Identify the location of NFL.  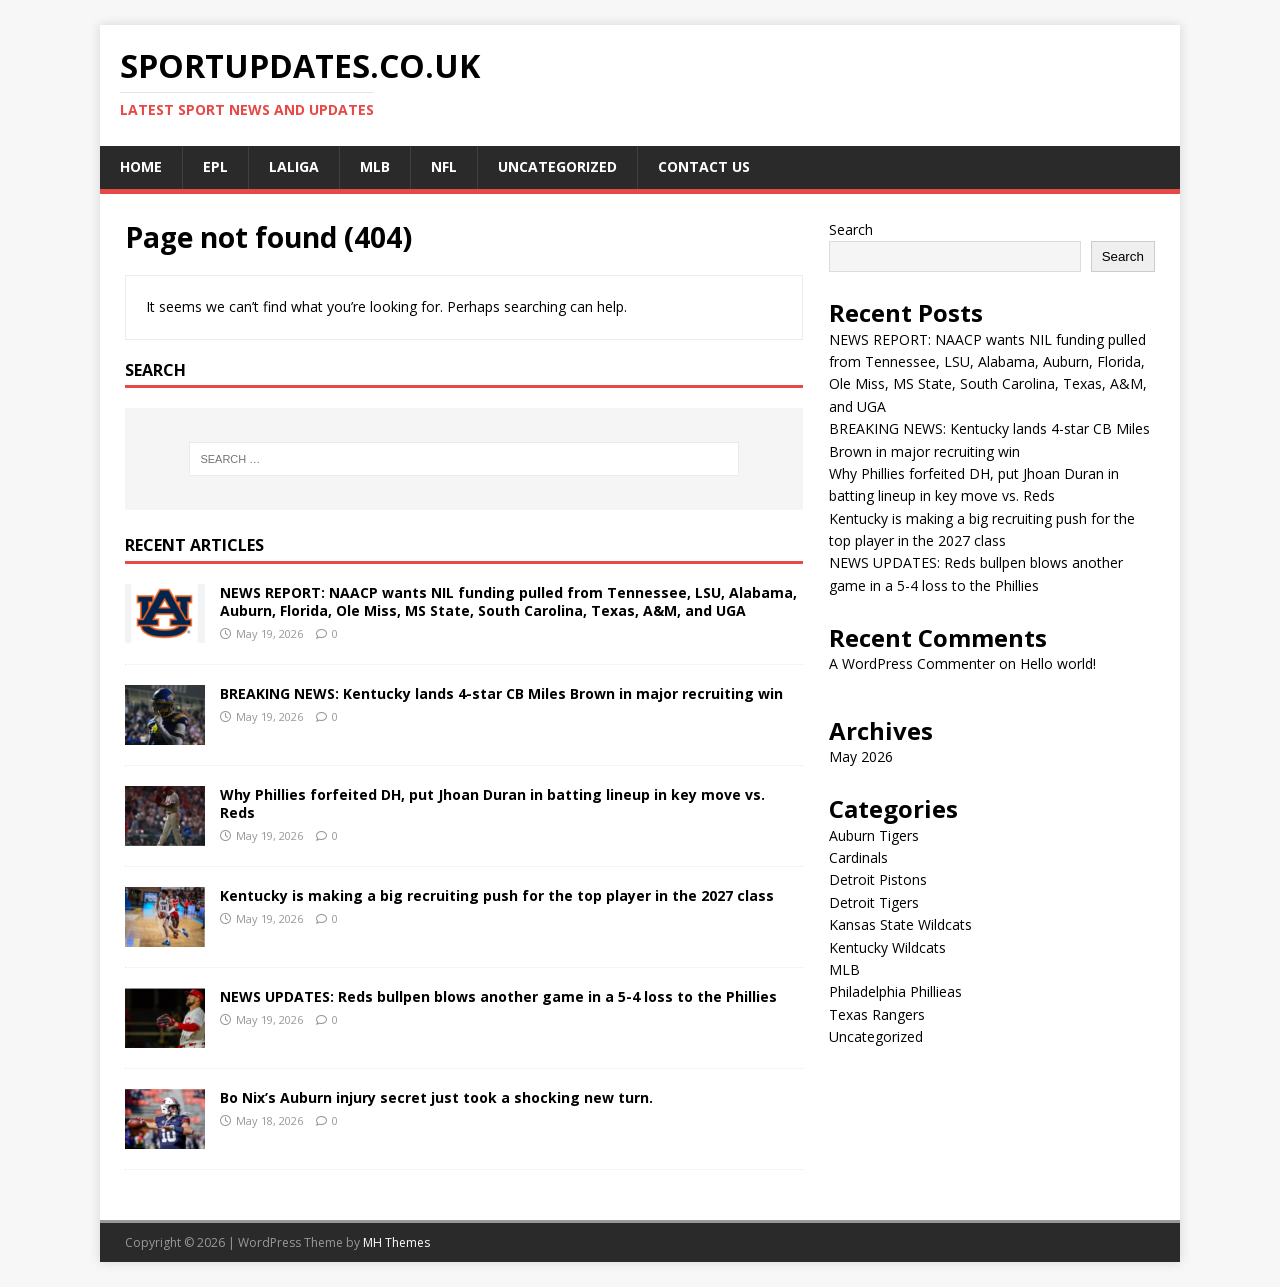
(444, 166).